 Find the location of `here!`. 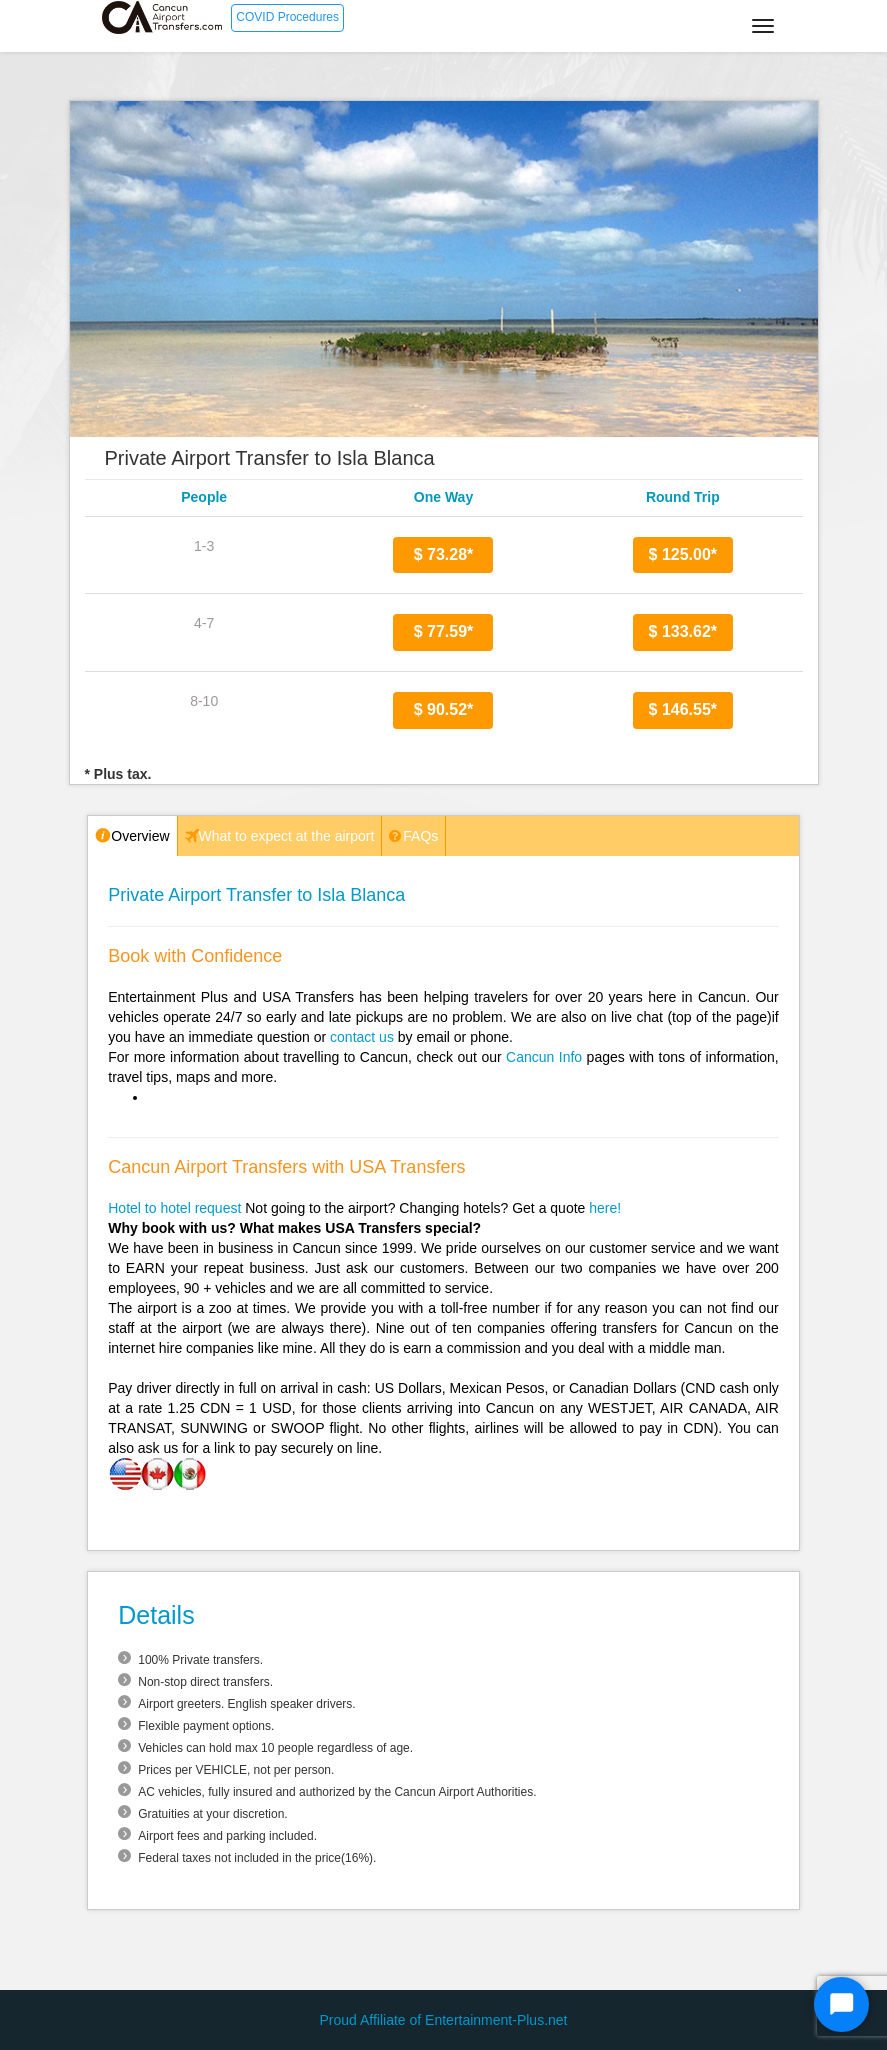

here! is located at coordinates (605, 1208).